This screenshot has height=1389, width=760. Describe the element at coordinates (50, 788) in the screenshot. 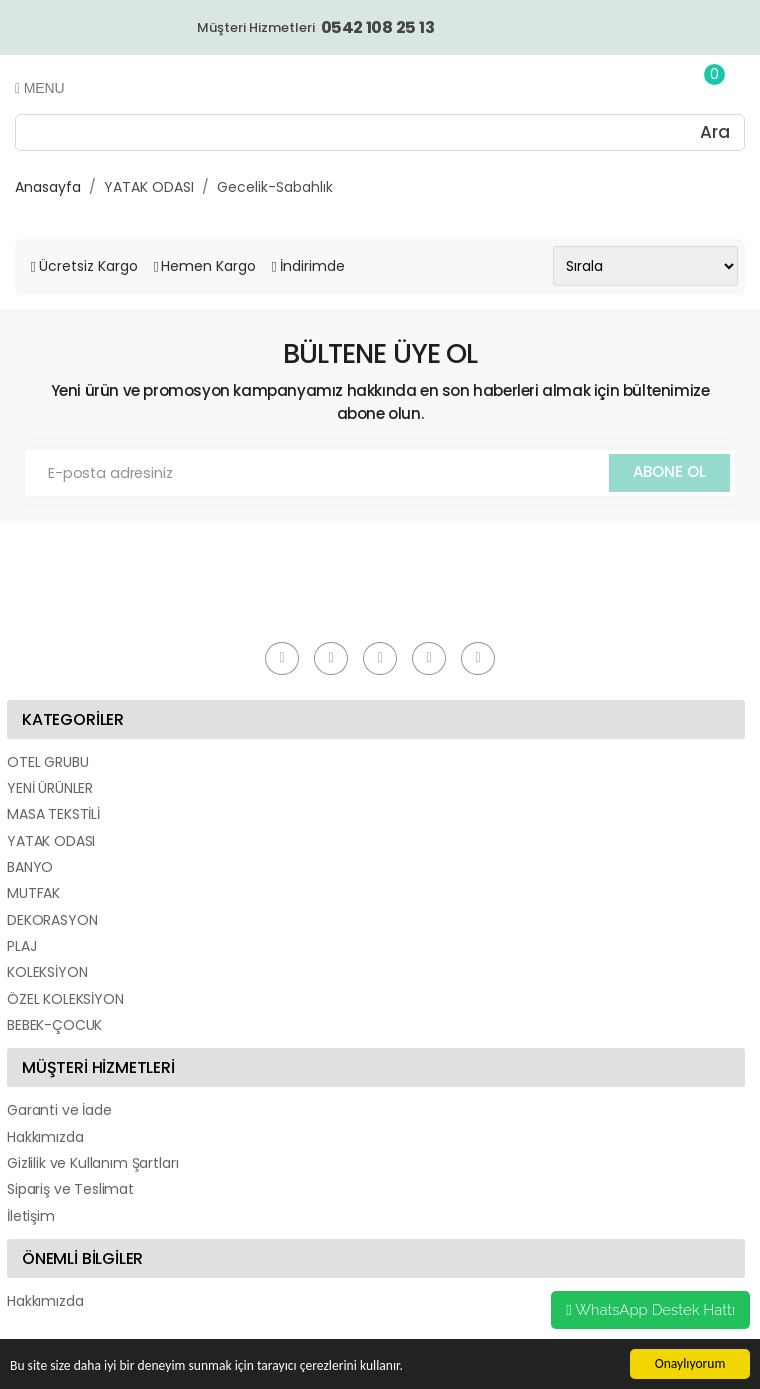

I see `YENİ ÜRÜNLER` at that location.